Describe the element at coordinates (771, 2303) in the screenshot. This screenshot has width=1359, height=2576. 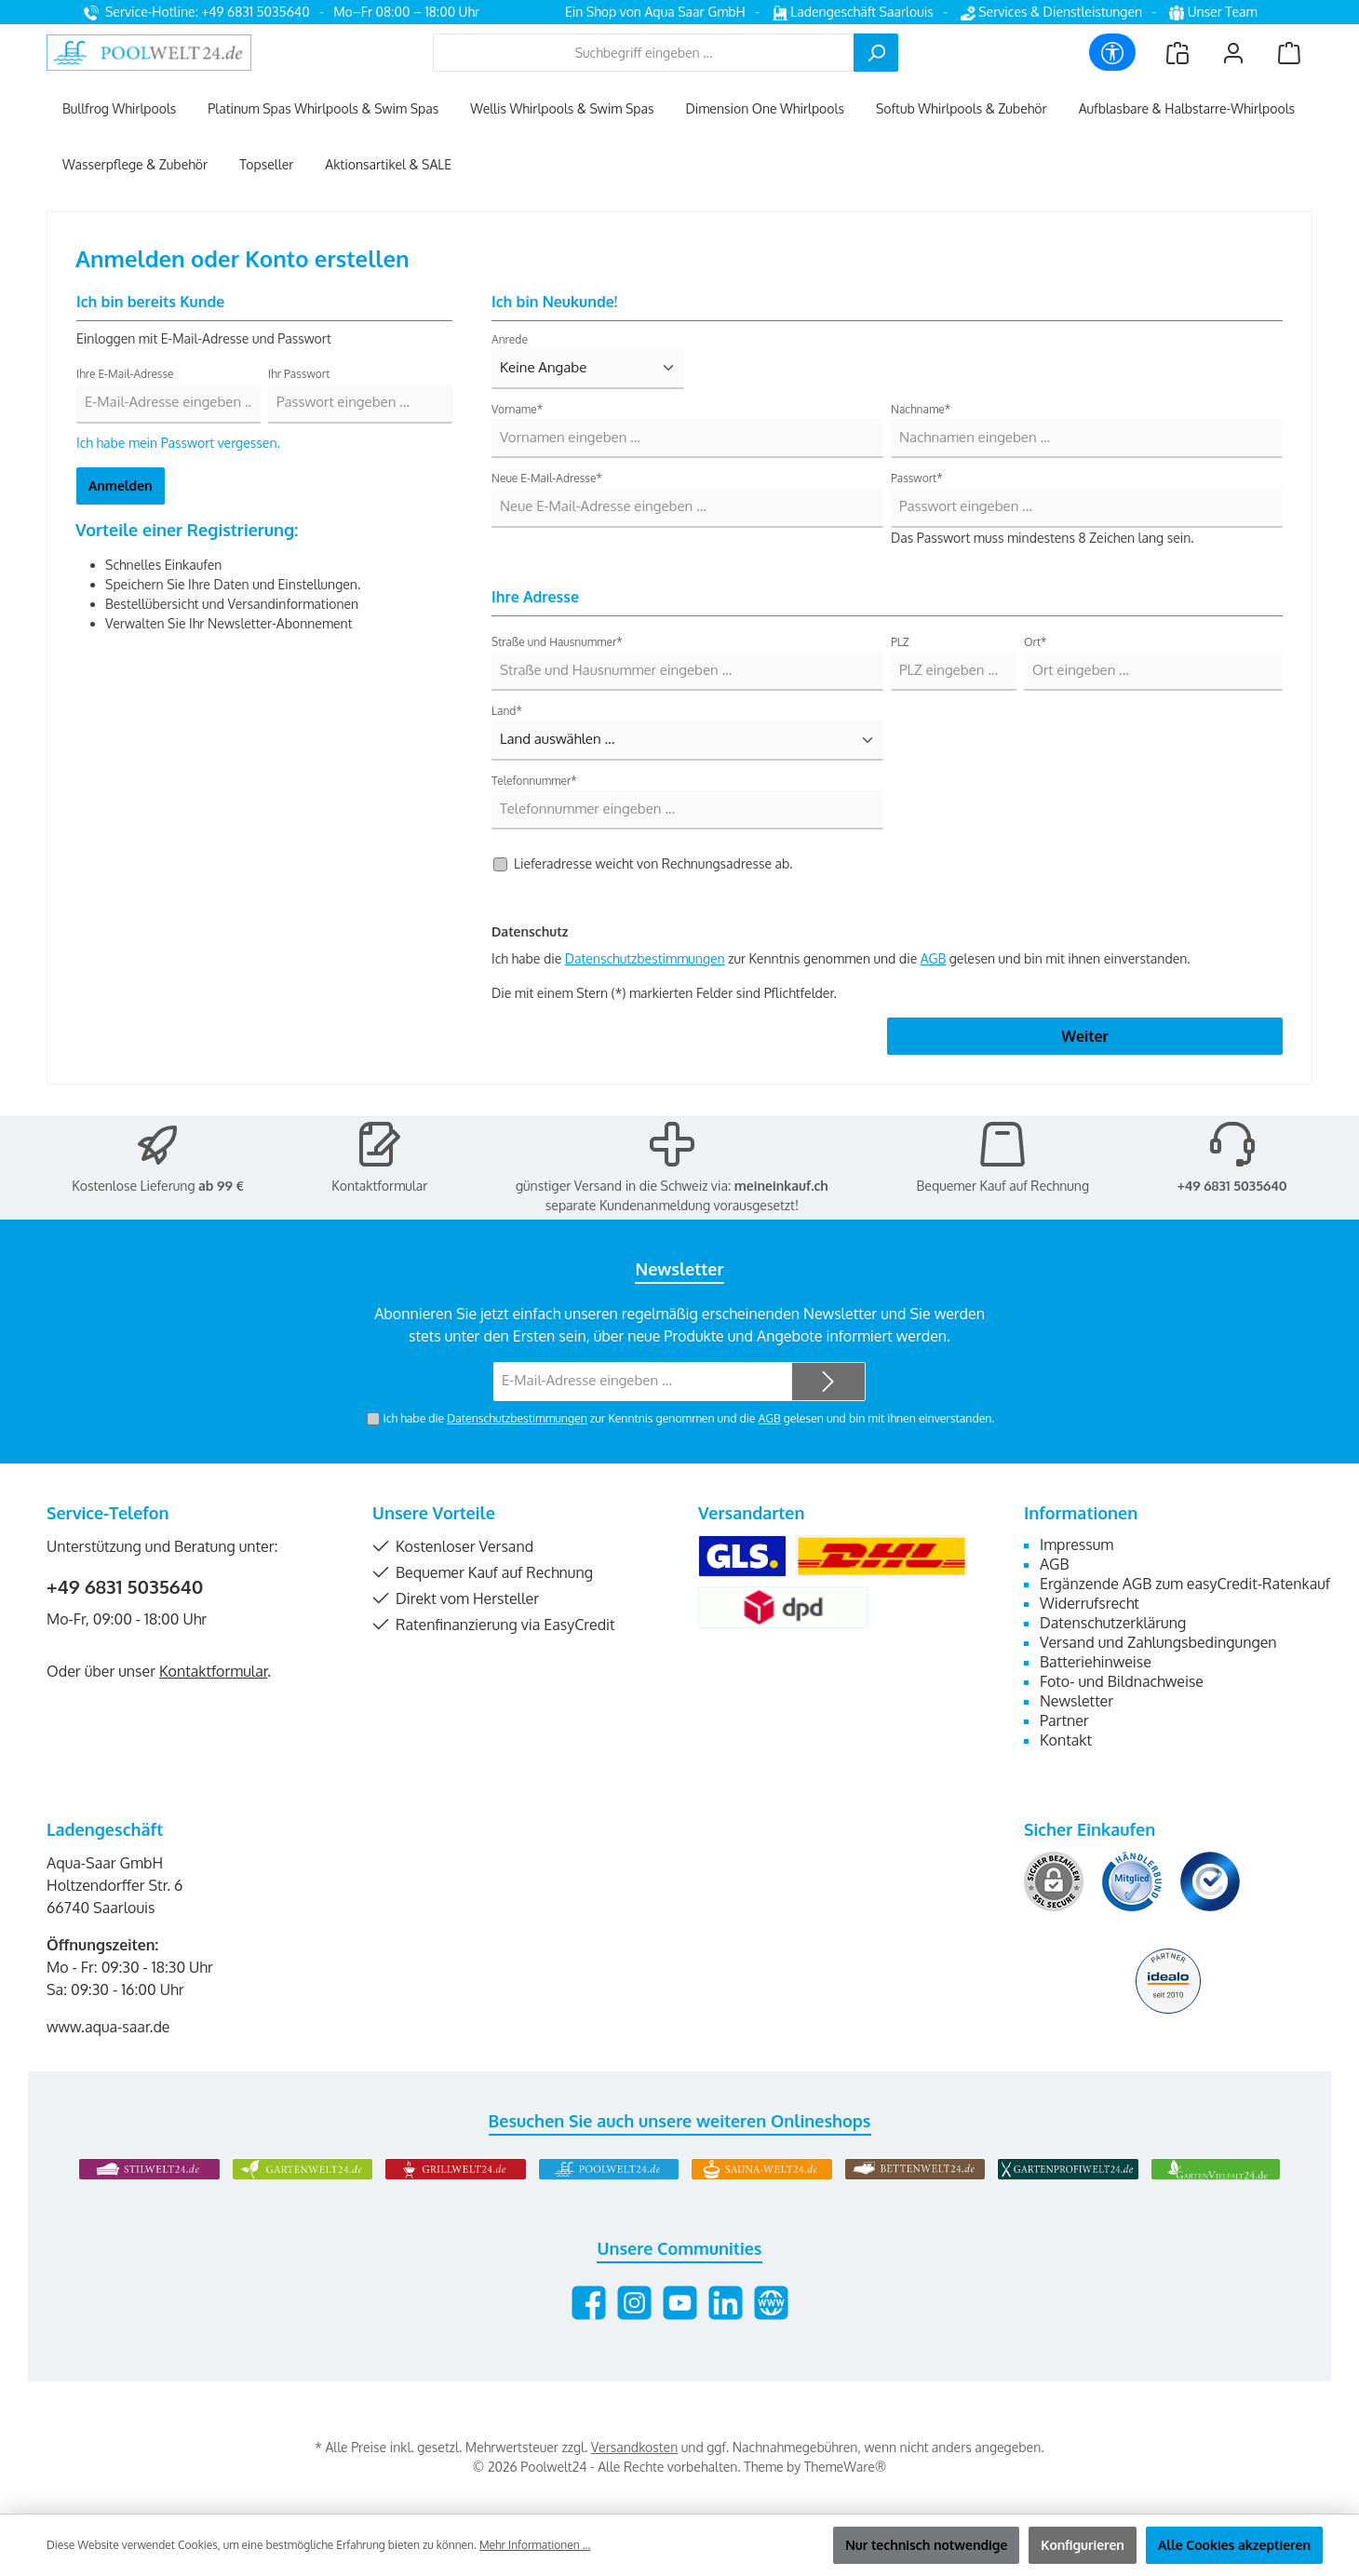
I see `[Besuche unsere Website]` at that location.